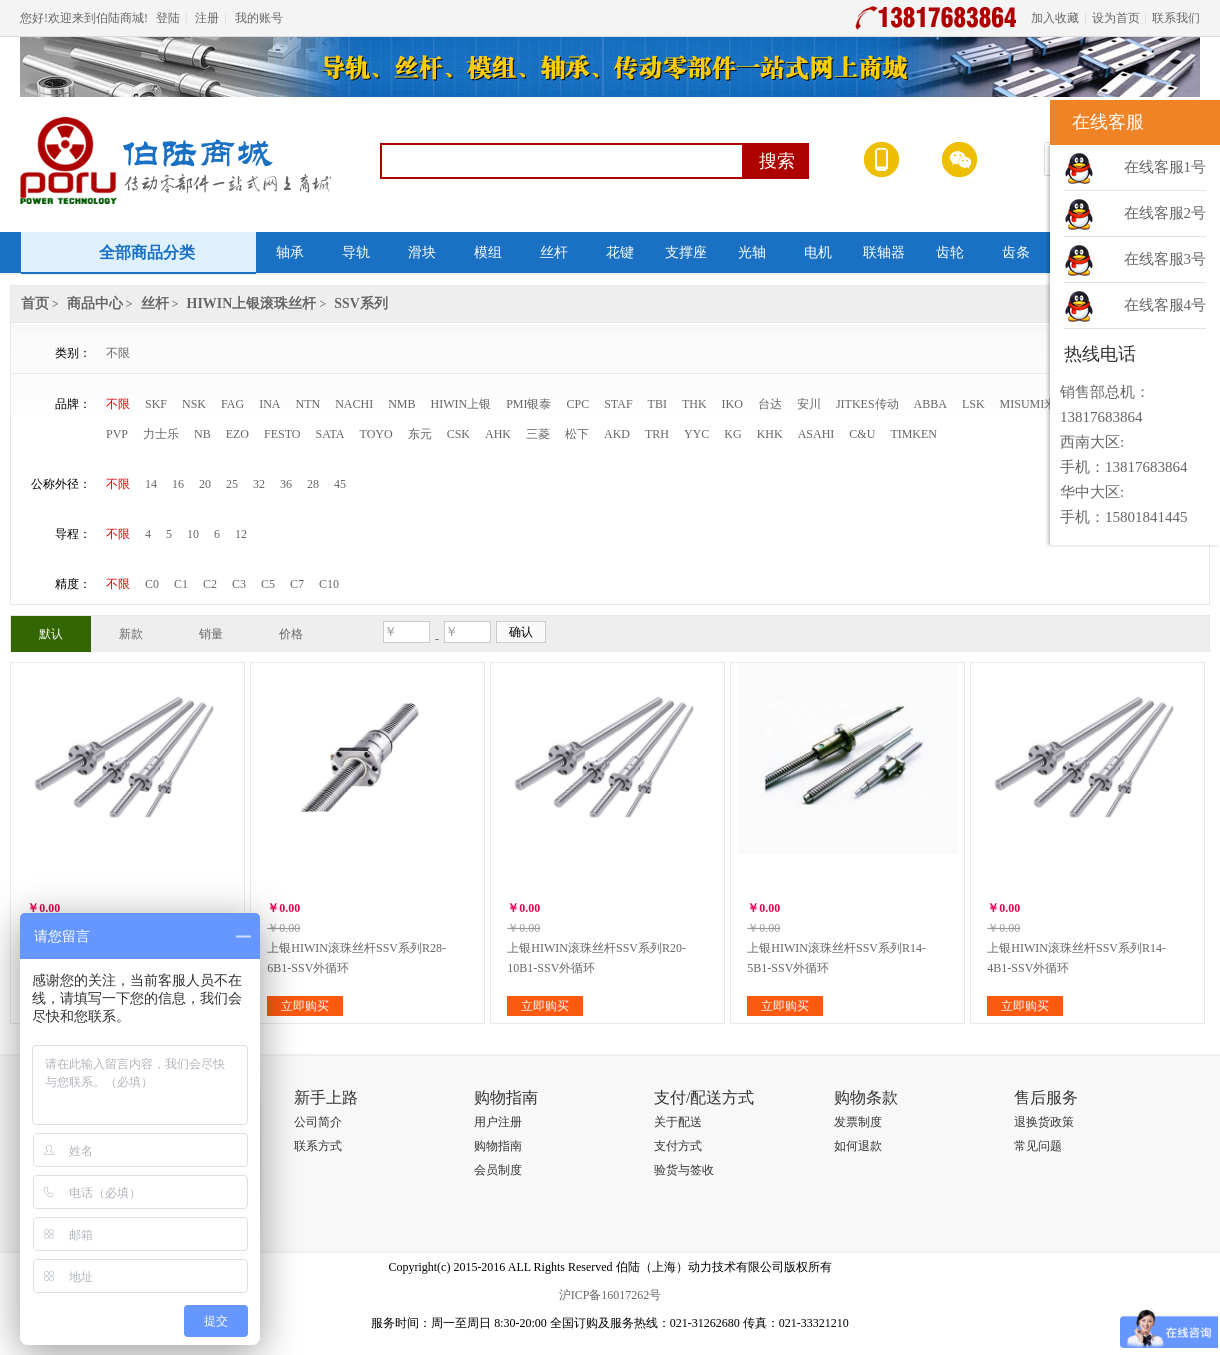  Describe the element at coordinates (884, 252) in the screenshot. I see `联轴器` at that location.